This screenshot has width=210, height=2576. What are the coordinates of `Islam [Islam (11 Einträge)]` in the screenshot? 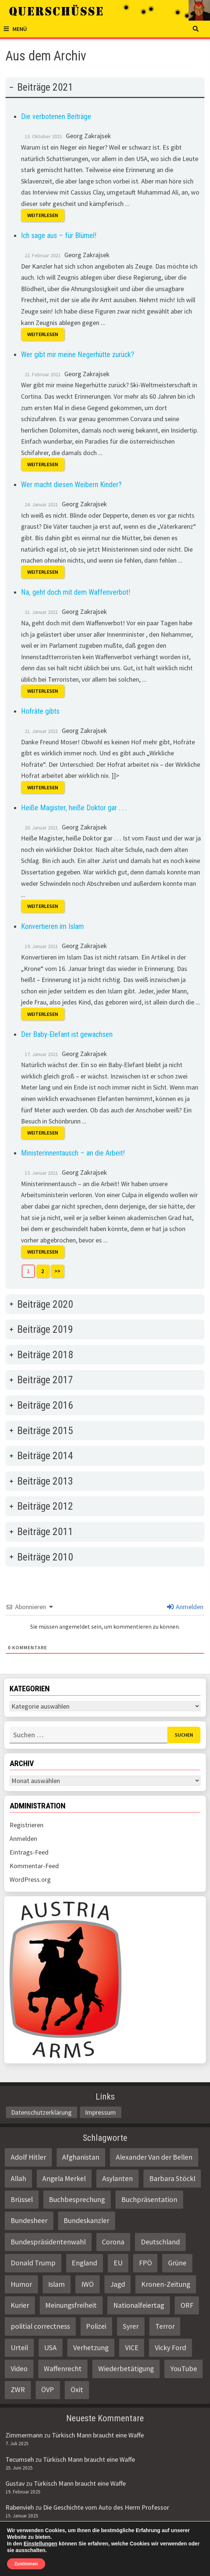 It's located at (56, 2284).